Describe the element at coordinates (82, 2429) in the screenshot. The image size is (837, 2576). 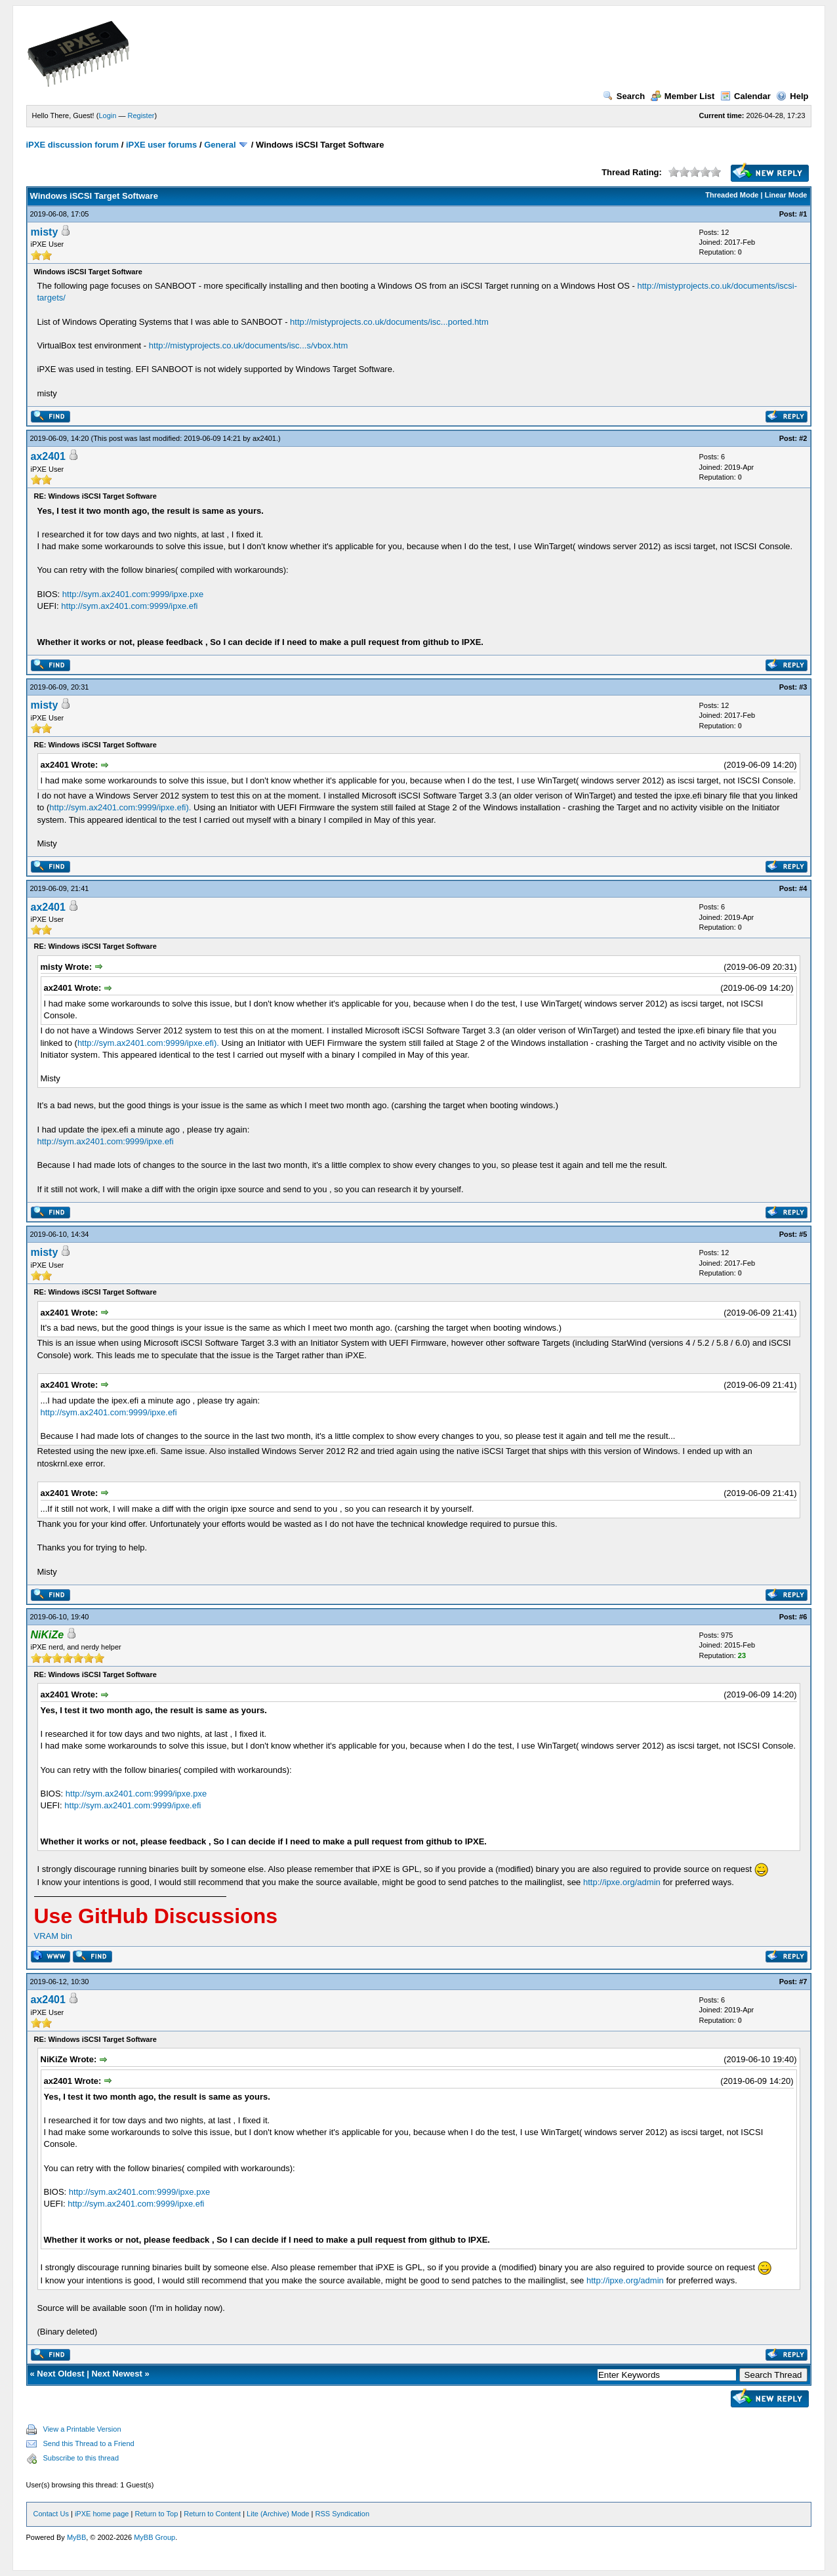
I see `View a Printable Version` at that location.